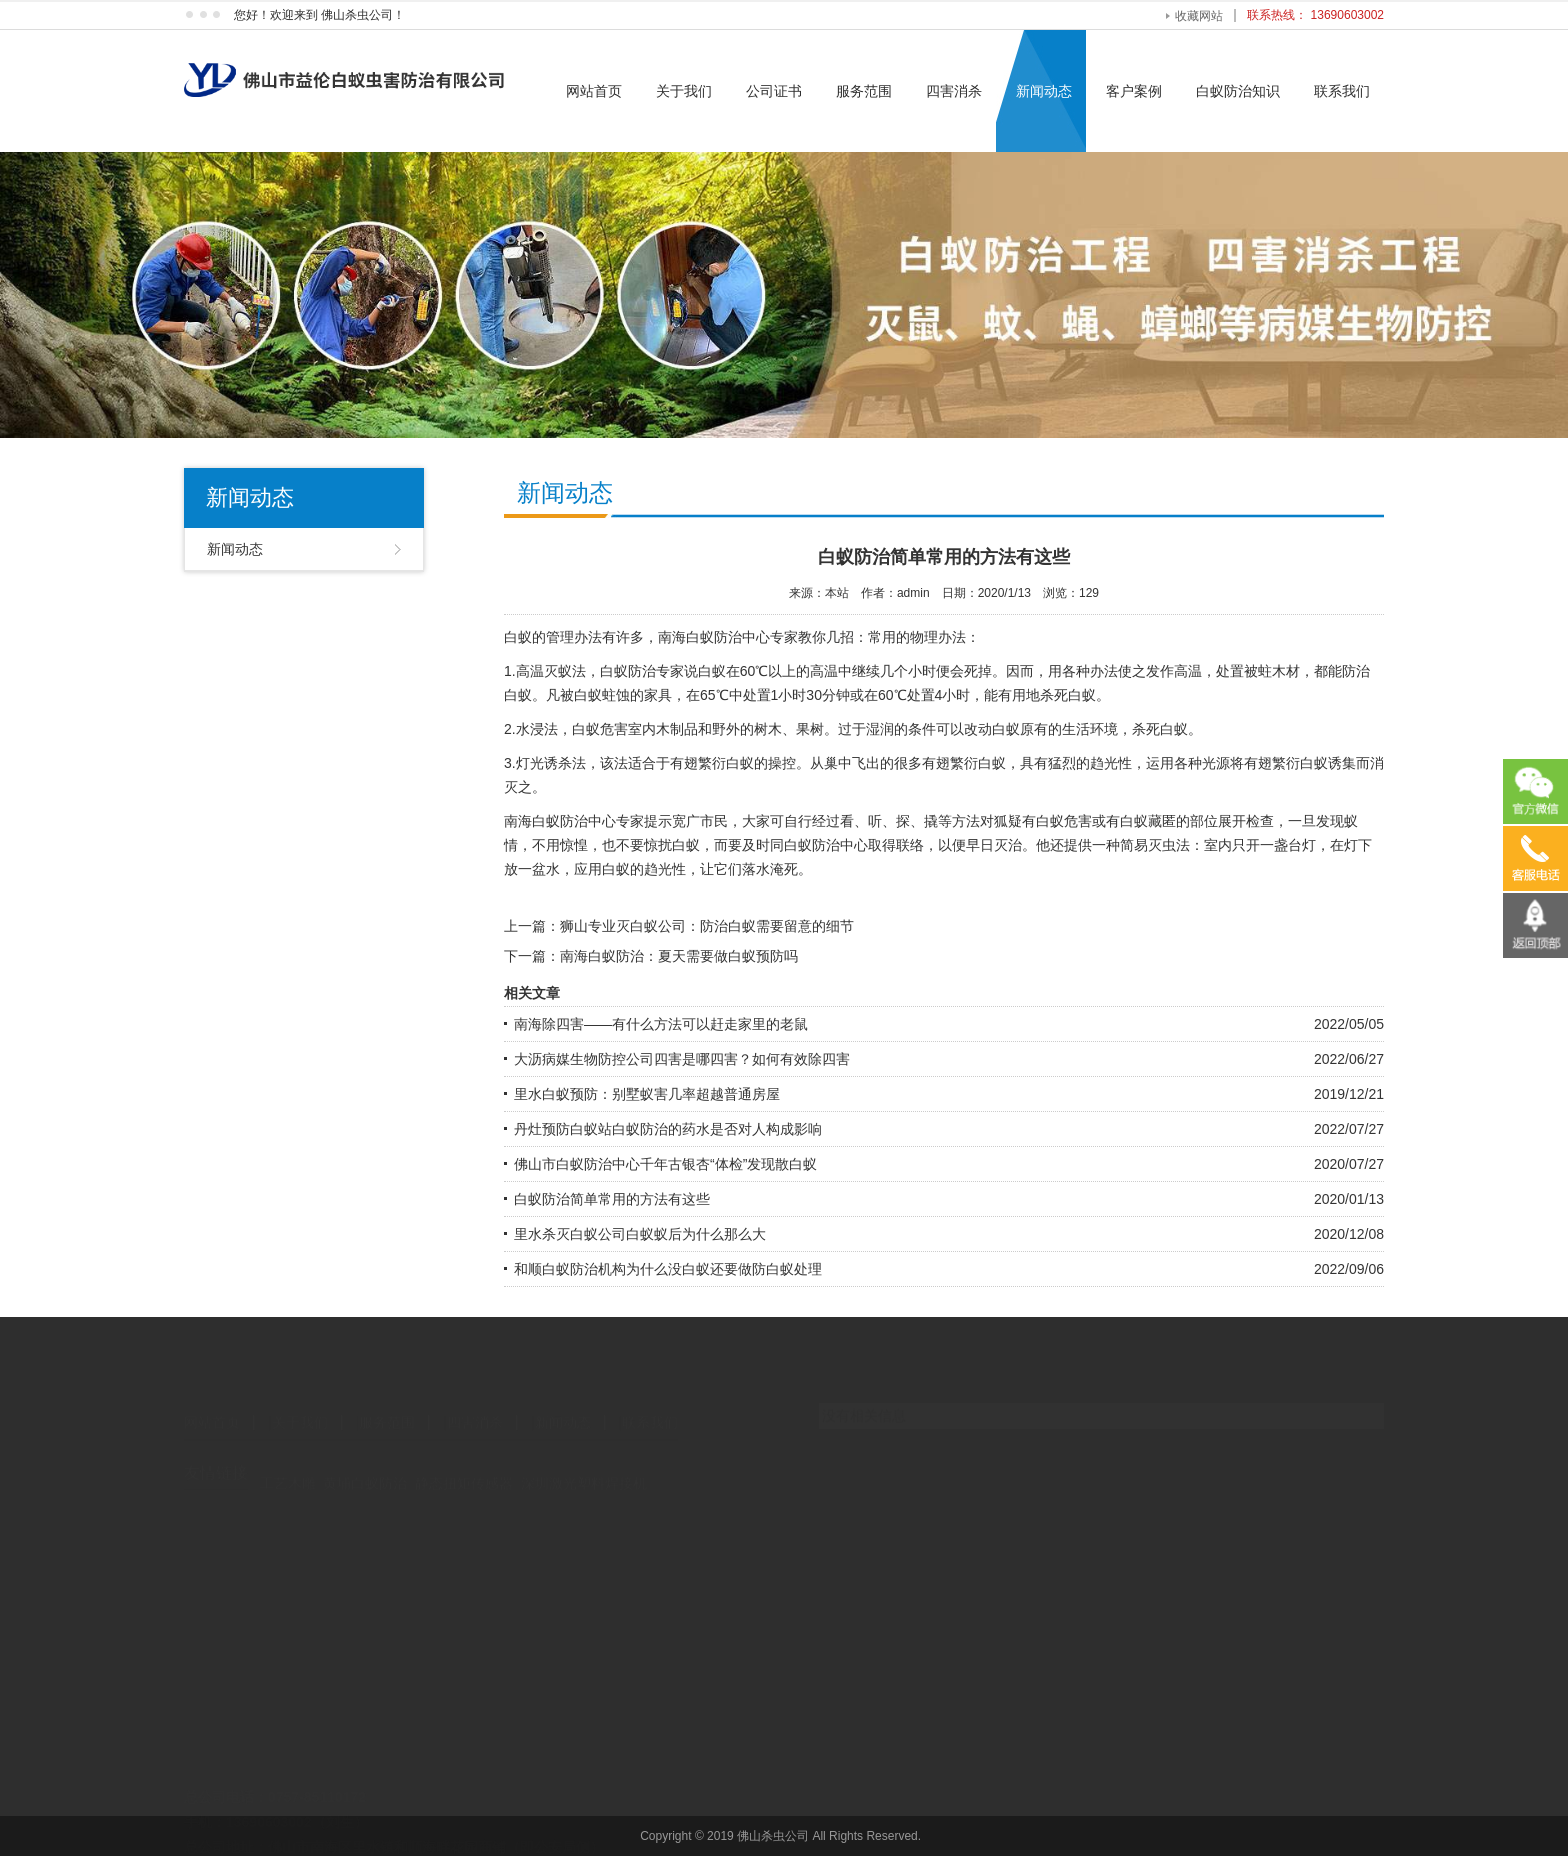 This screenshot has height=1856, width=1568. What do you see at coordinates (1199, 16) in the screenshot?
I see `收藏网站` at bounding box center [1199, 16].